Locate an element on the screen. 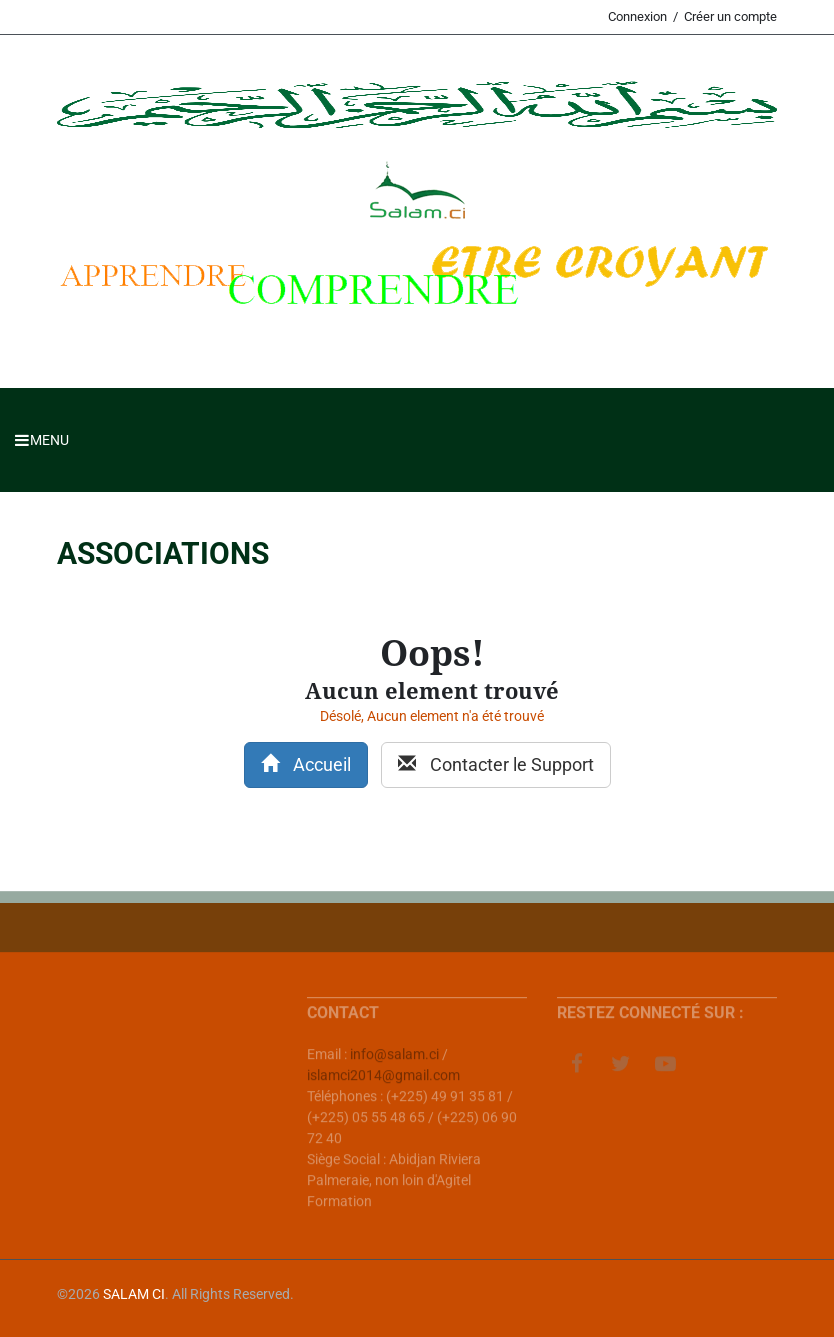 This screenshot has height=1337, width=834. Créer un compte is located at coordinates (730, 16).